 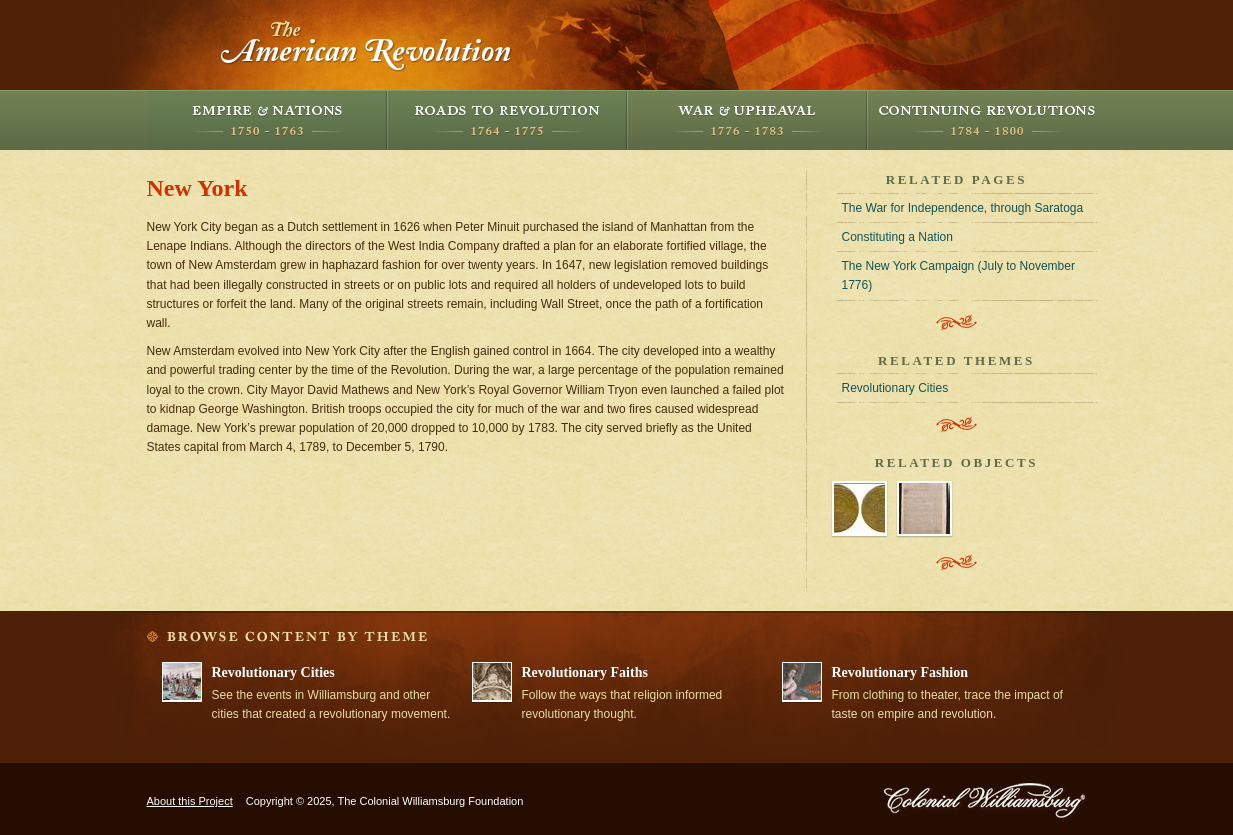 I want to click on War and Upheaval, so click(x=747, y=120).